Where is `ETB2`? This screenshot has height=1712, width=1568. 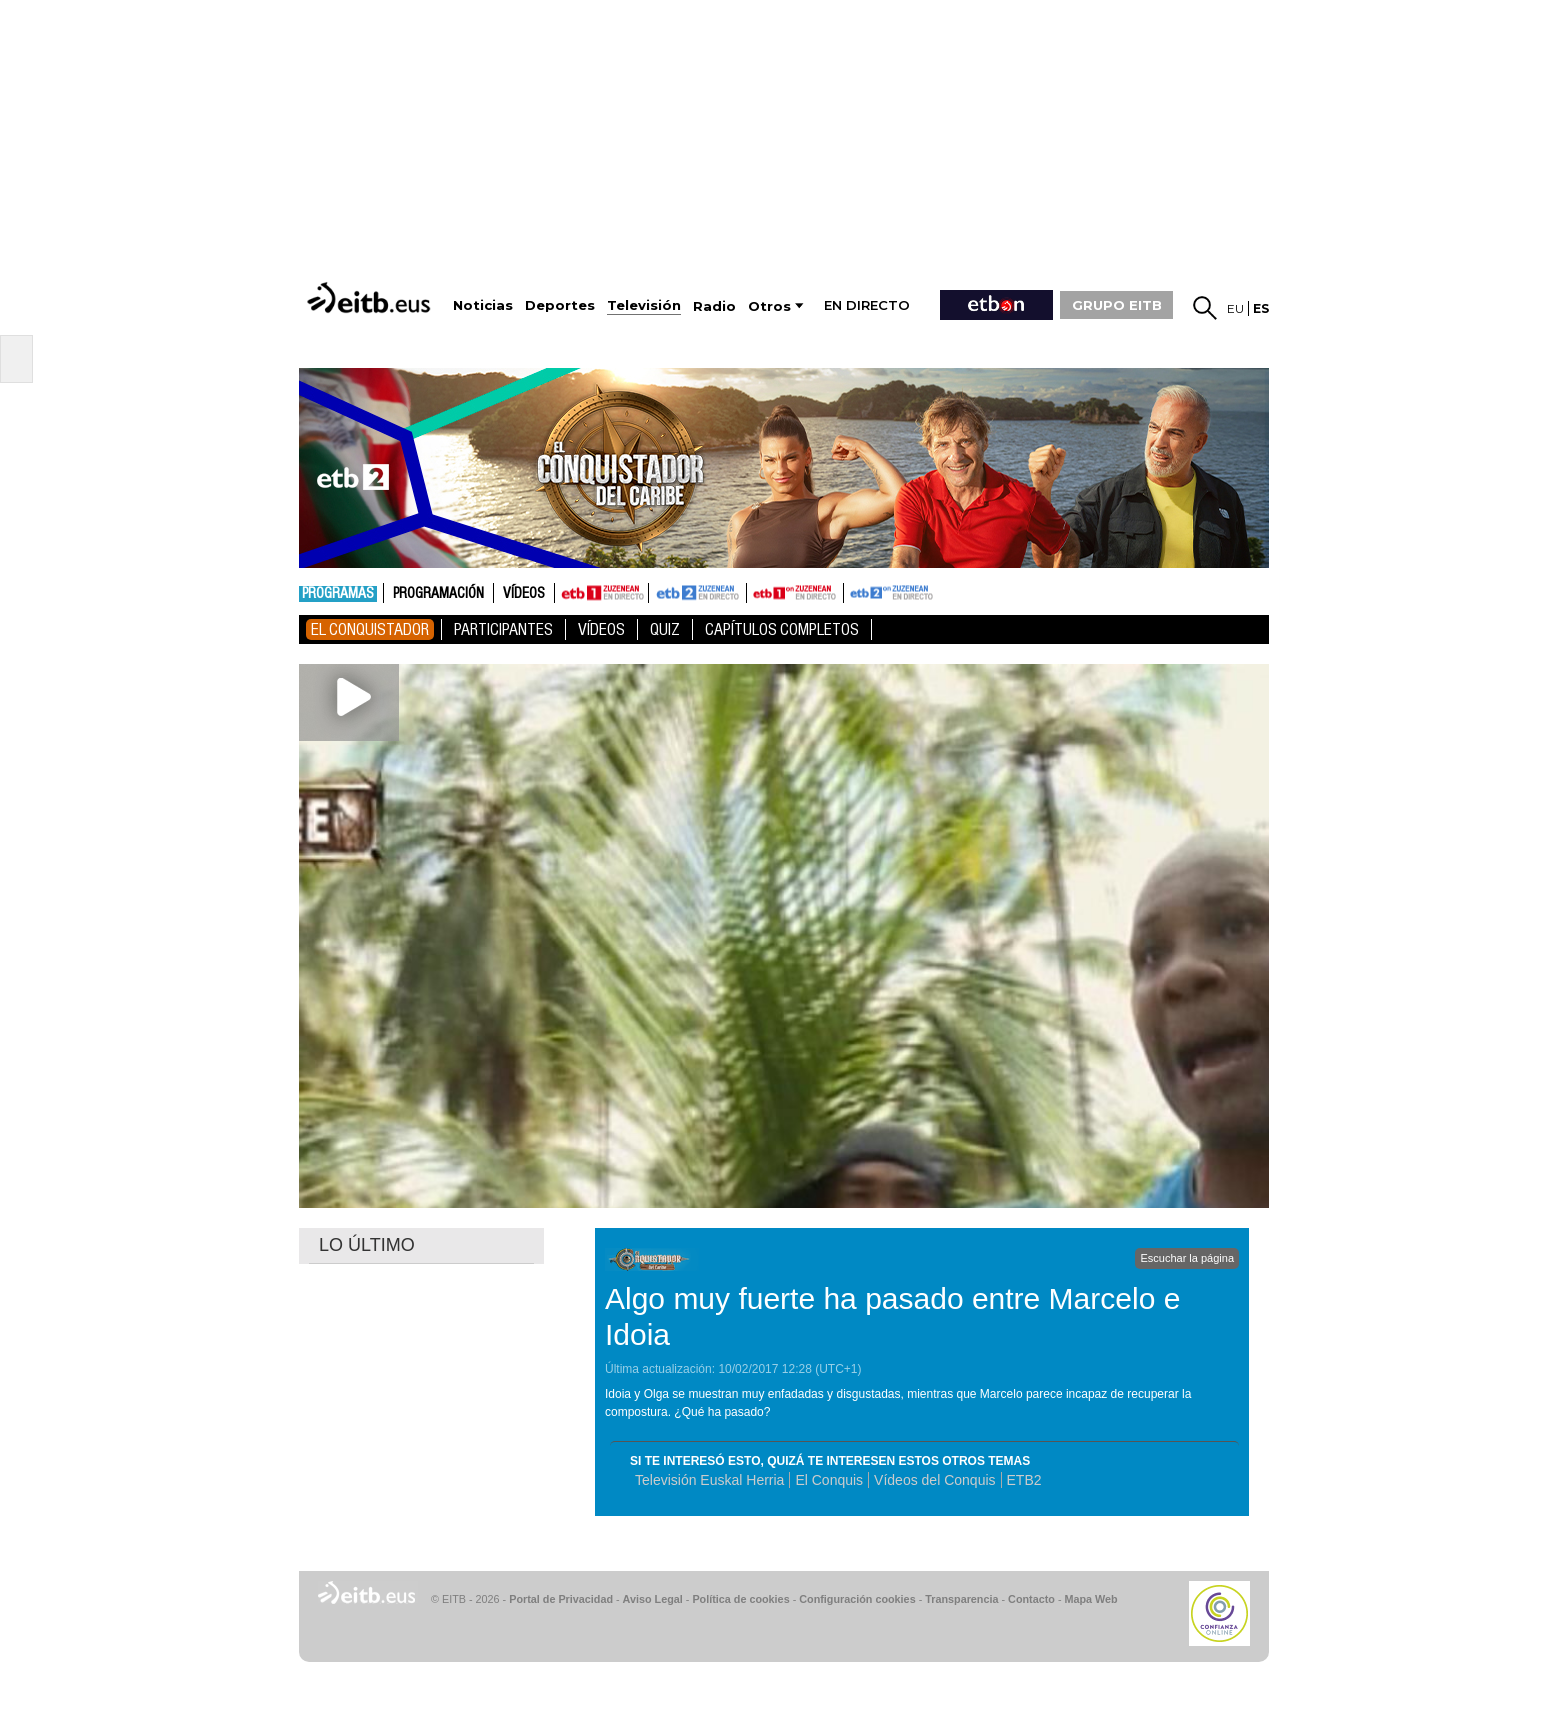
ETB2 is located at coordinates (698, 593).